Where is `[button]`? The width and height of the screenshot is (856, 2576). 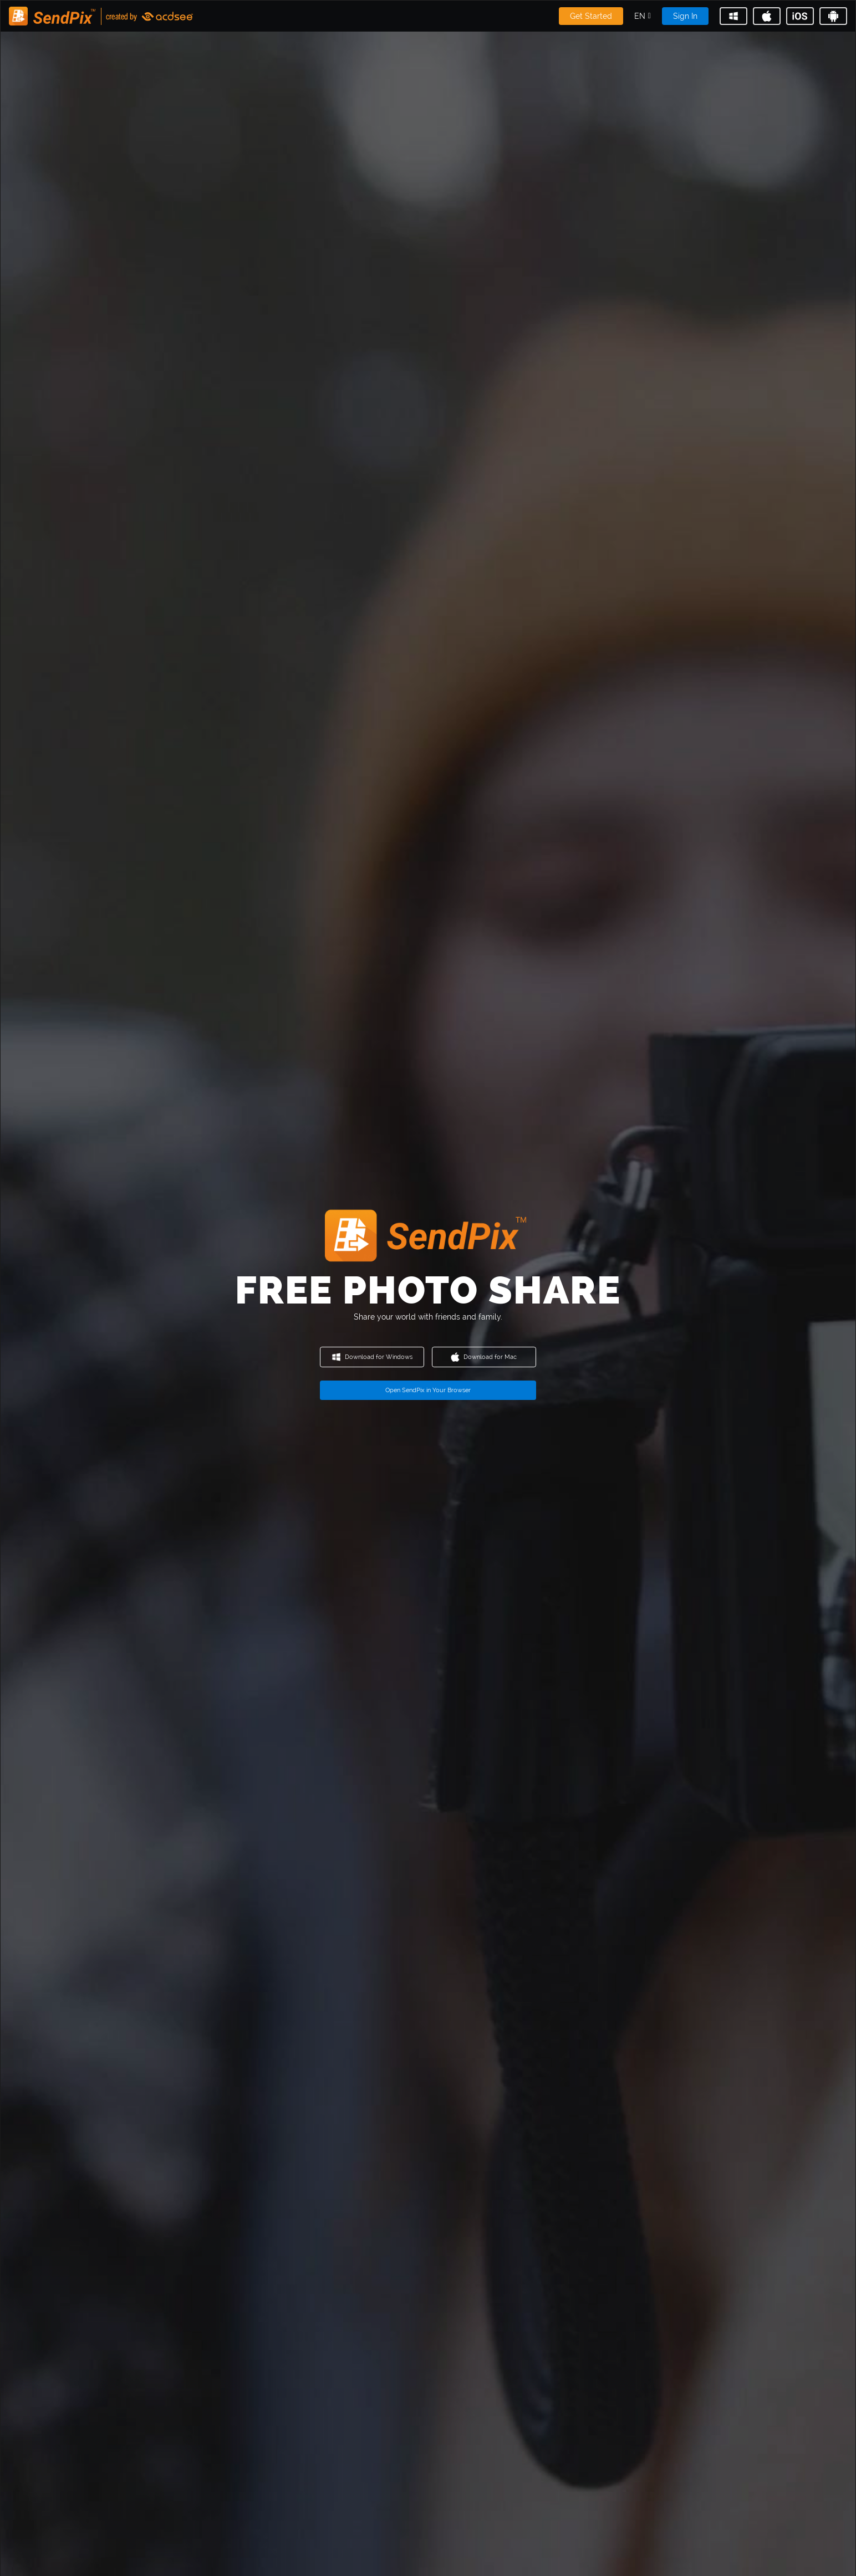 [button] is located at coordinates (642, 16).